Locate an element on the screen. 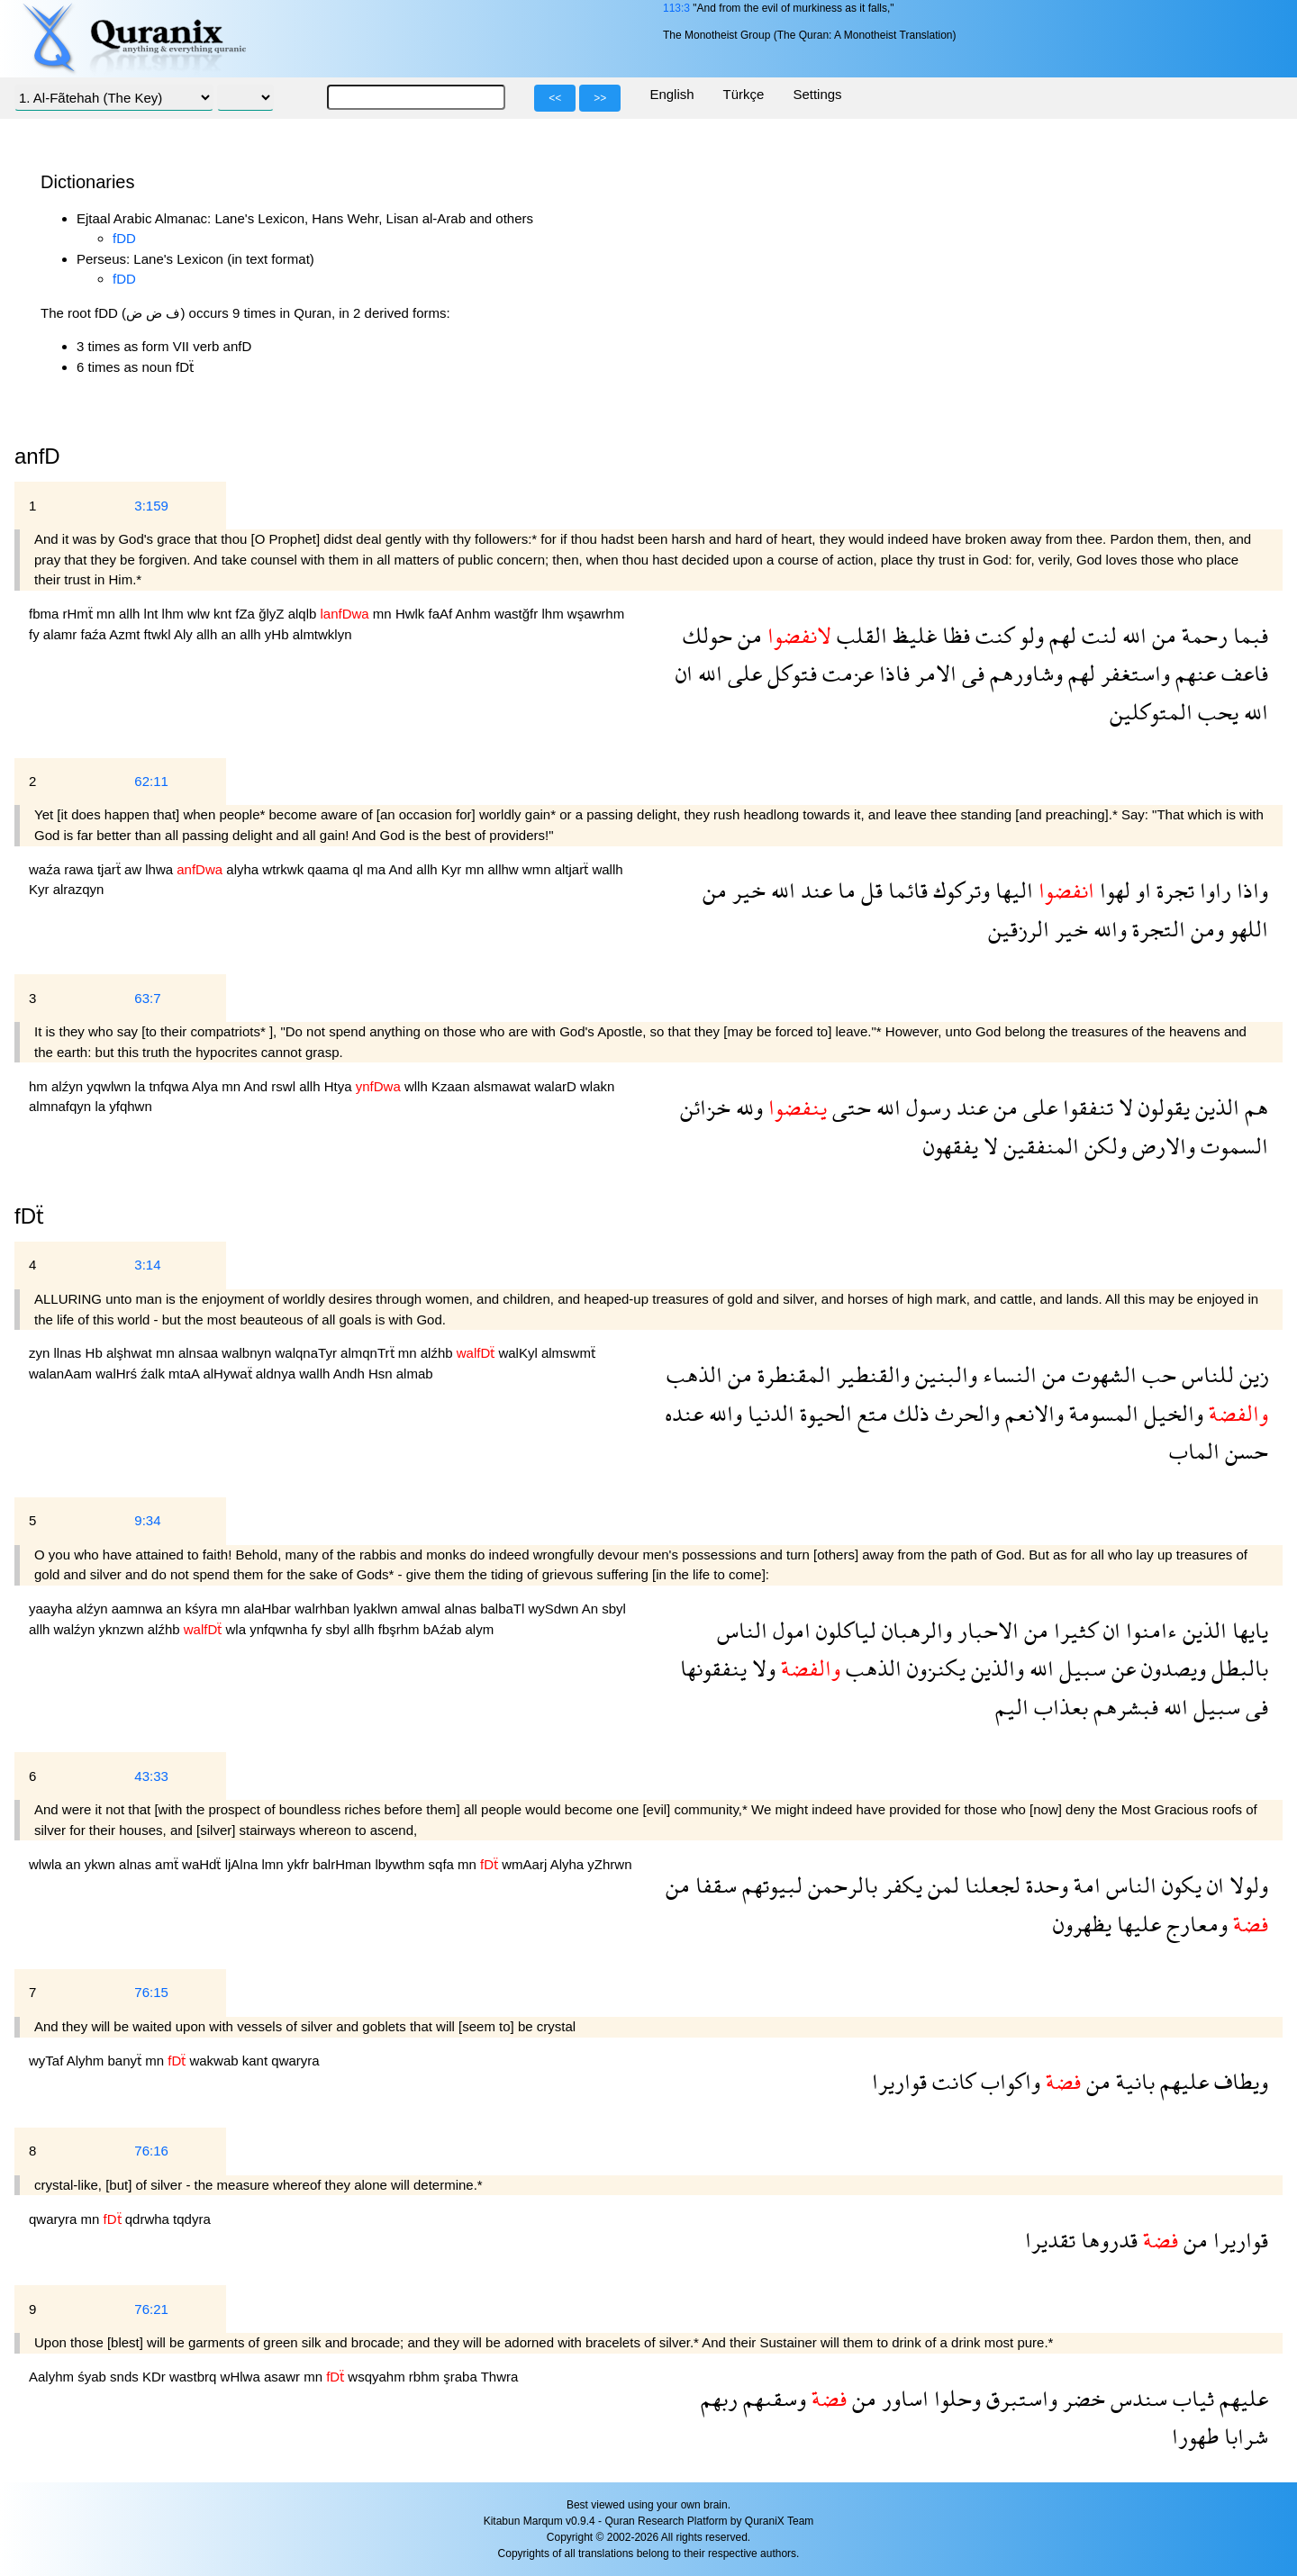 The height and width of the screenshot is (2576, 1297). او is located at coordinates (1140, 890).